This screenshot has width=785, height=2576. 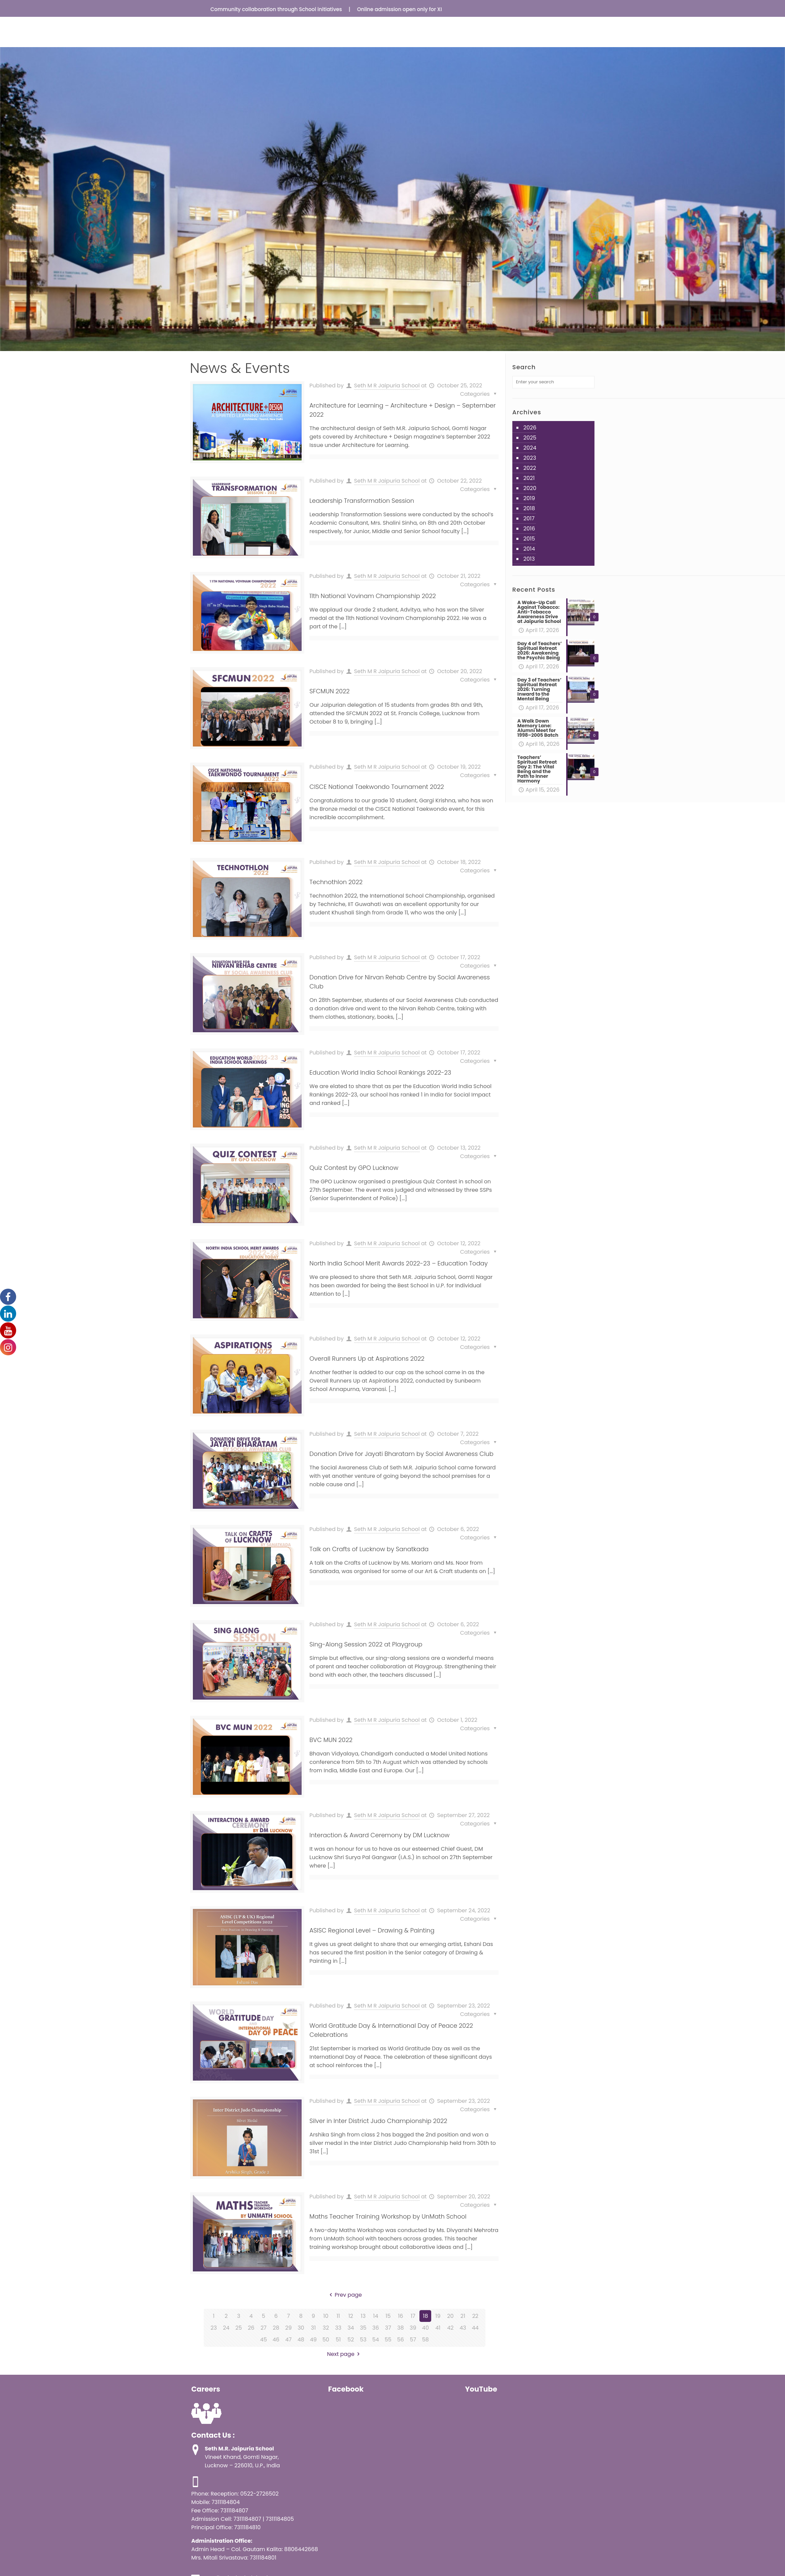 I want to click on 44, so click(x=475, y=2328).